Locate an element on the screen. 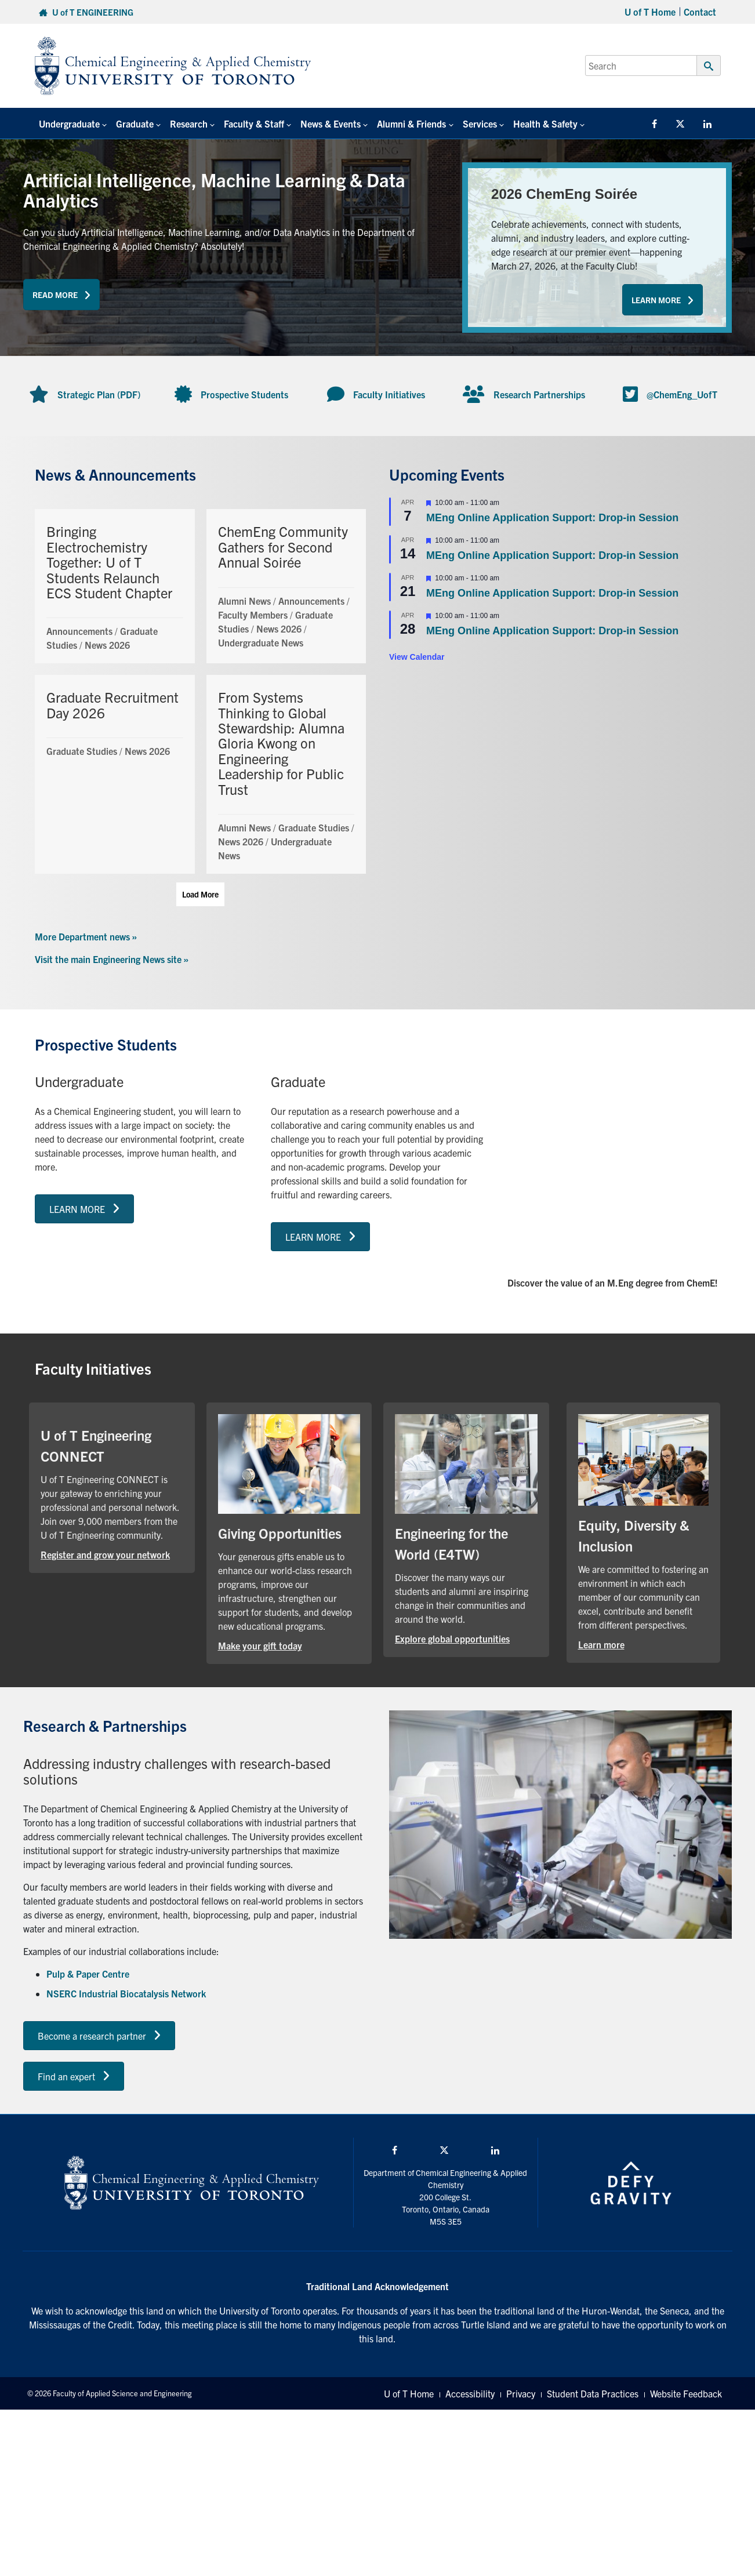 This screenshot has width=755, height=2576. Research [button] is located at coordinates (189, 123).